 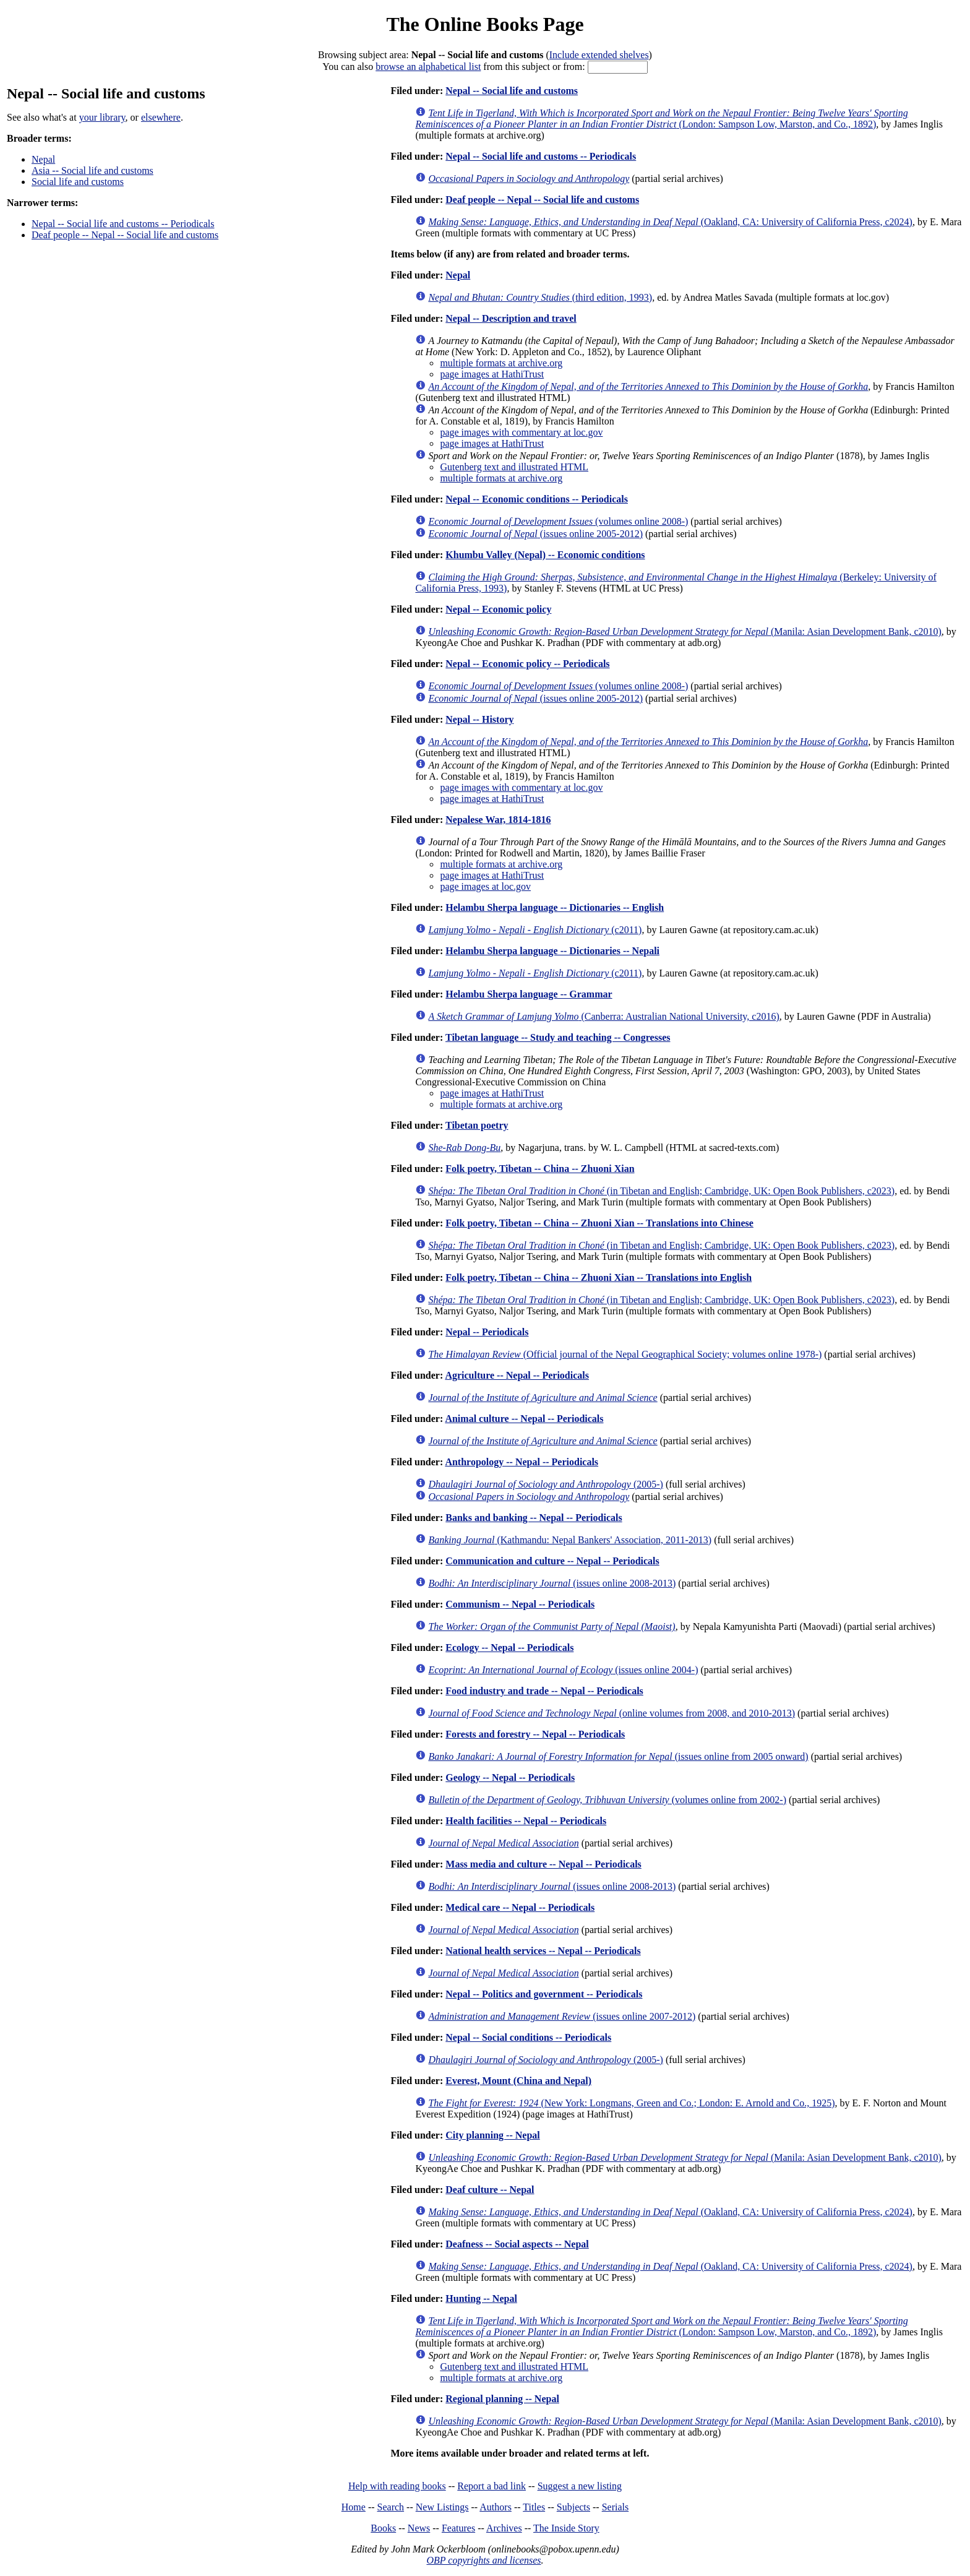 What do you see at coordinates (517, 2244) in the screenshot?
I see `Deafness -- Social aspects -- Nepal` at bounding box center [517, 2244].